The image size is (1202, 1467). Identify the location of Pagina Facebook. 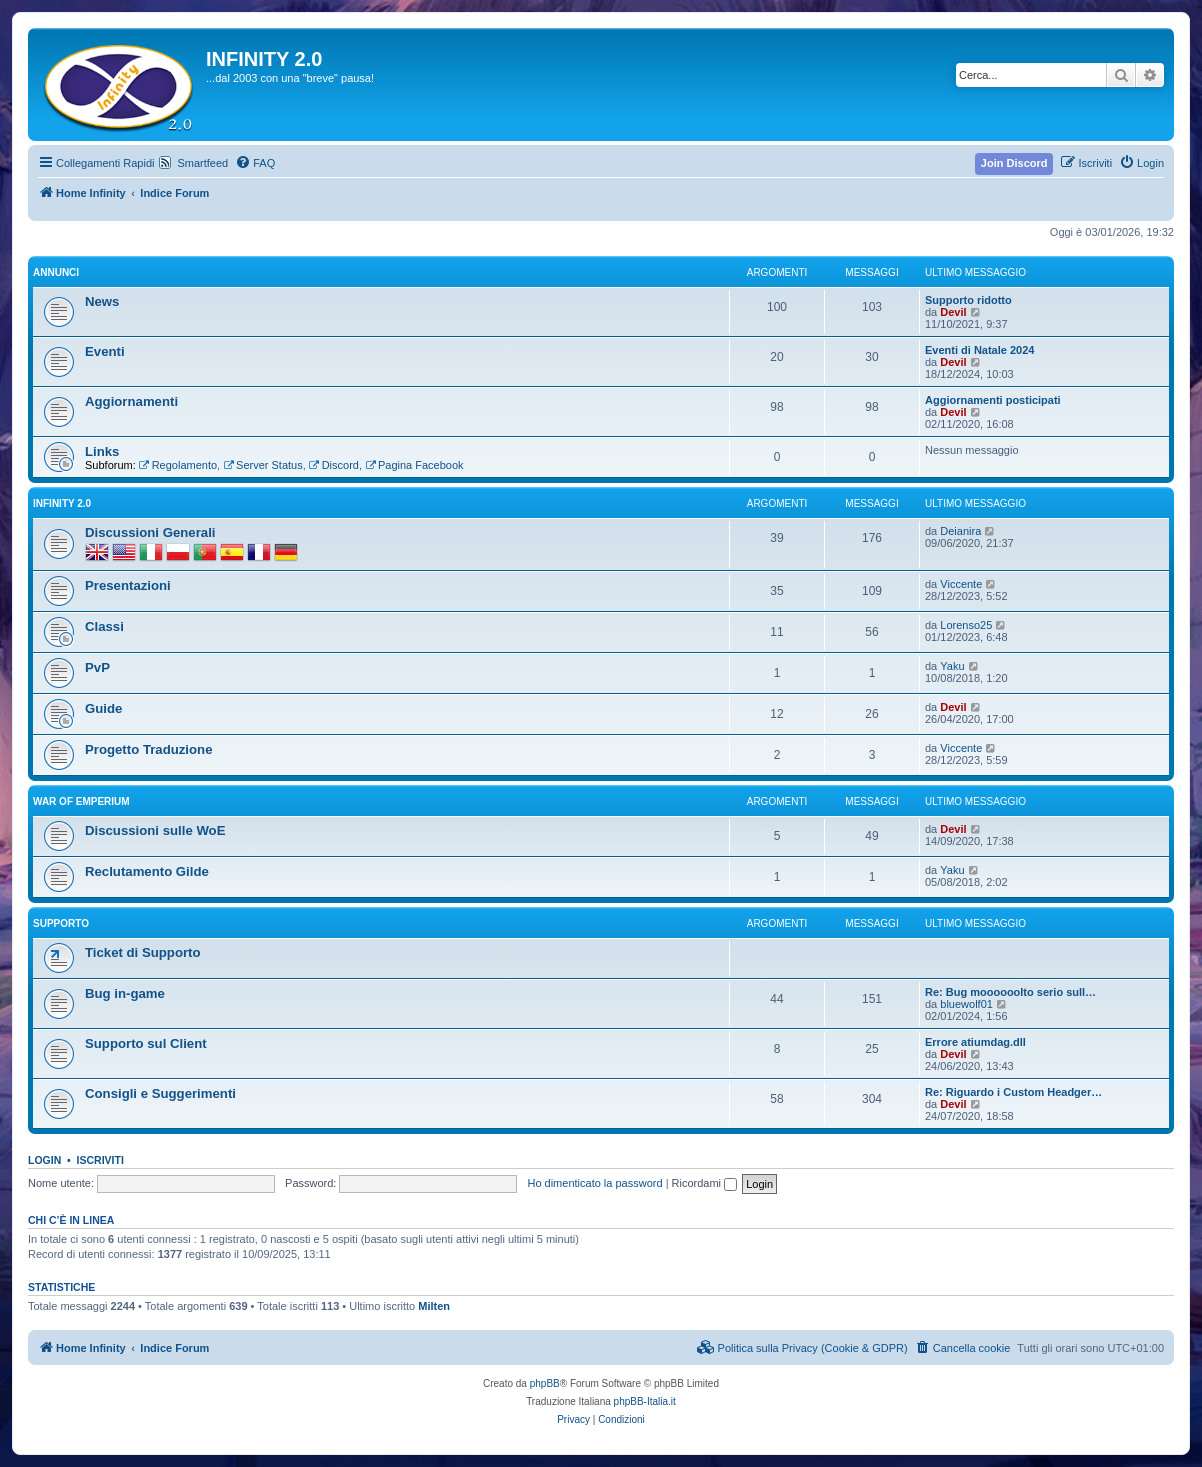
(414, 465).